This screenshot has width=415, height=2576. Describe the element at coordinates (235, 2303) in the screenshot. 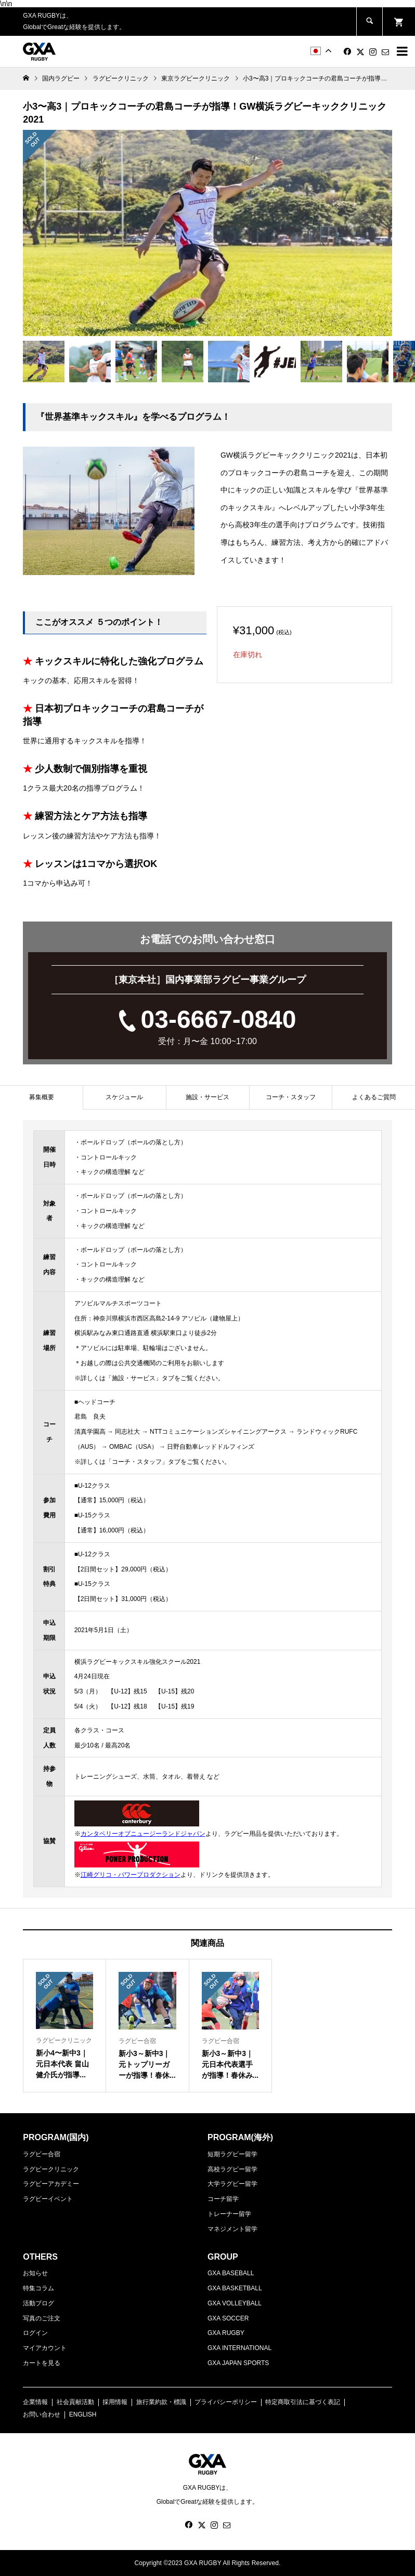

I see `GXA VOLLEYBALL` at that location.